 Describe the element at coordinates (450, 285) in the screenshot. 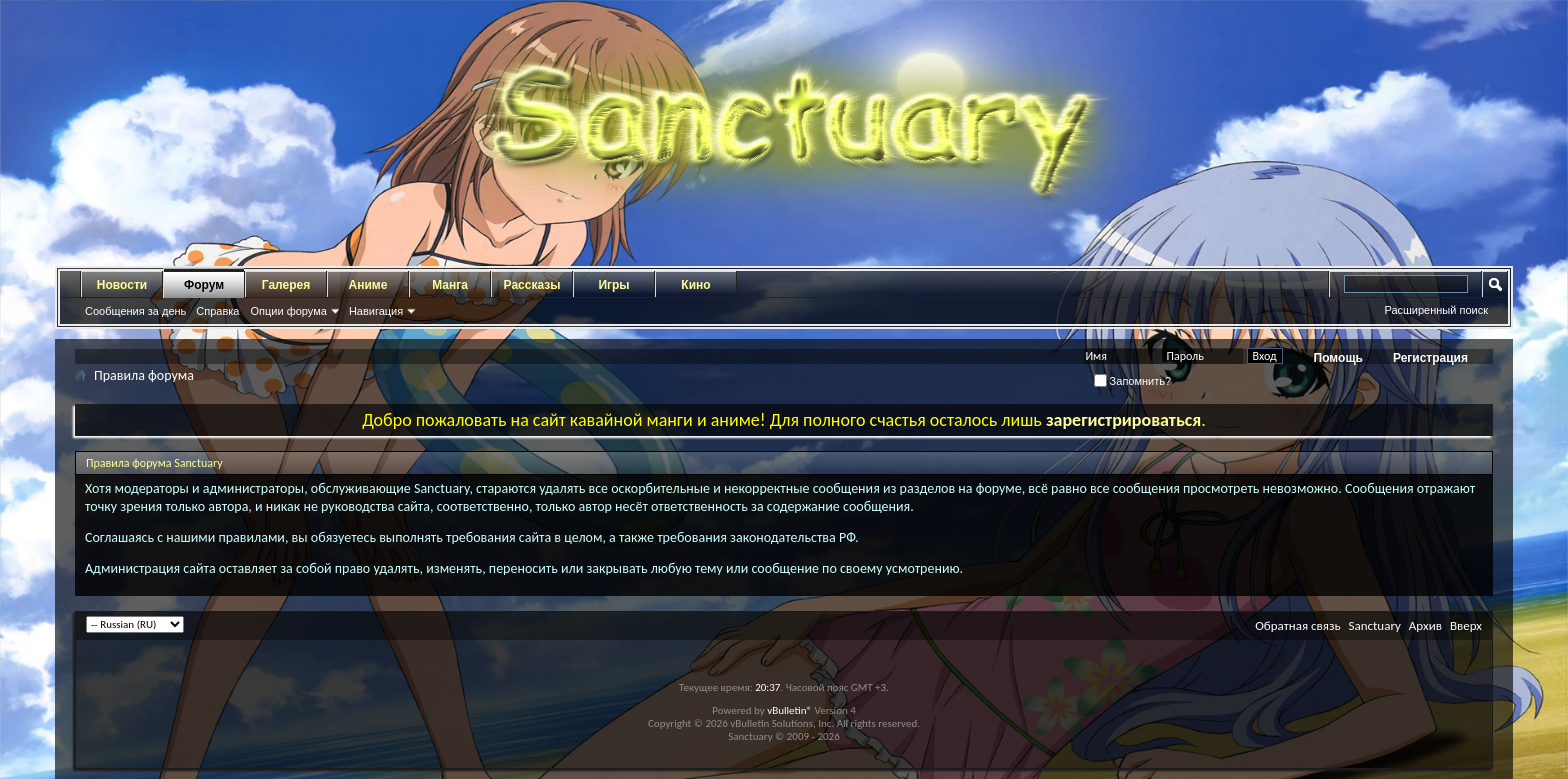

I see `Манга` at that location.